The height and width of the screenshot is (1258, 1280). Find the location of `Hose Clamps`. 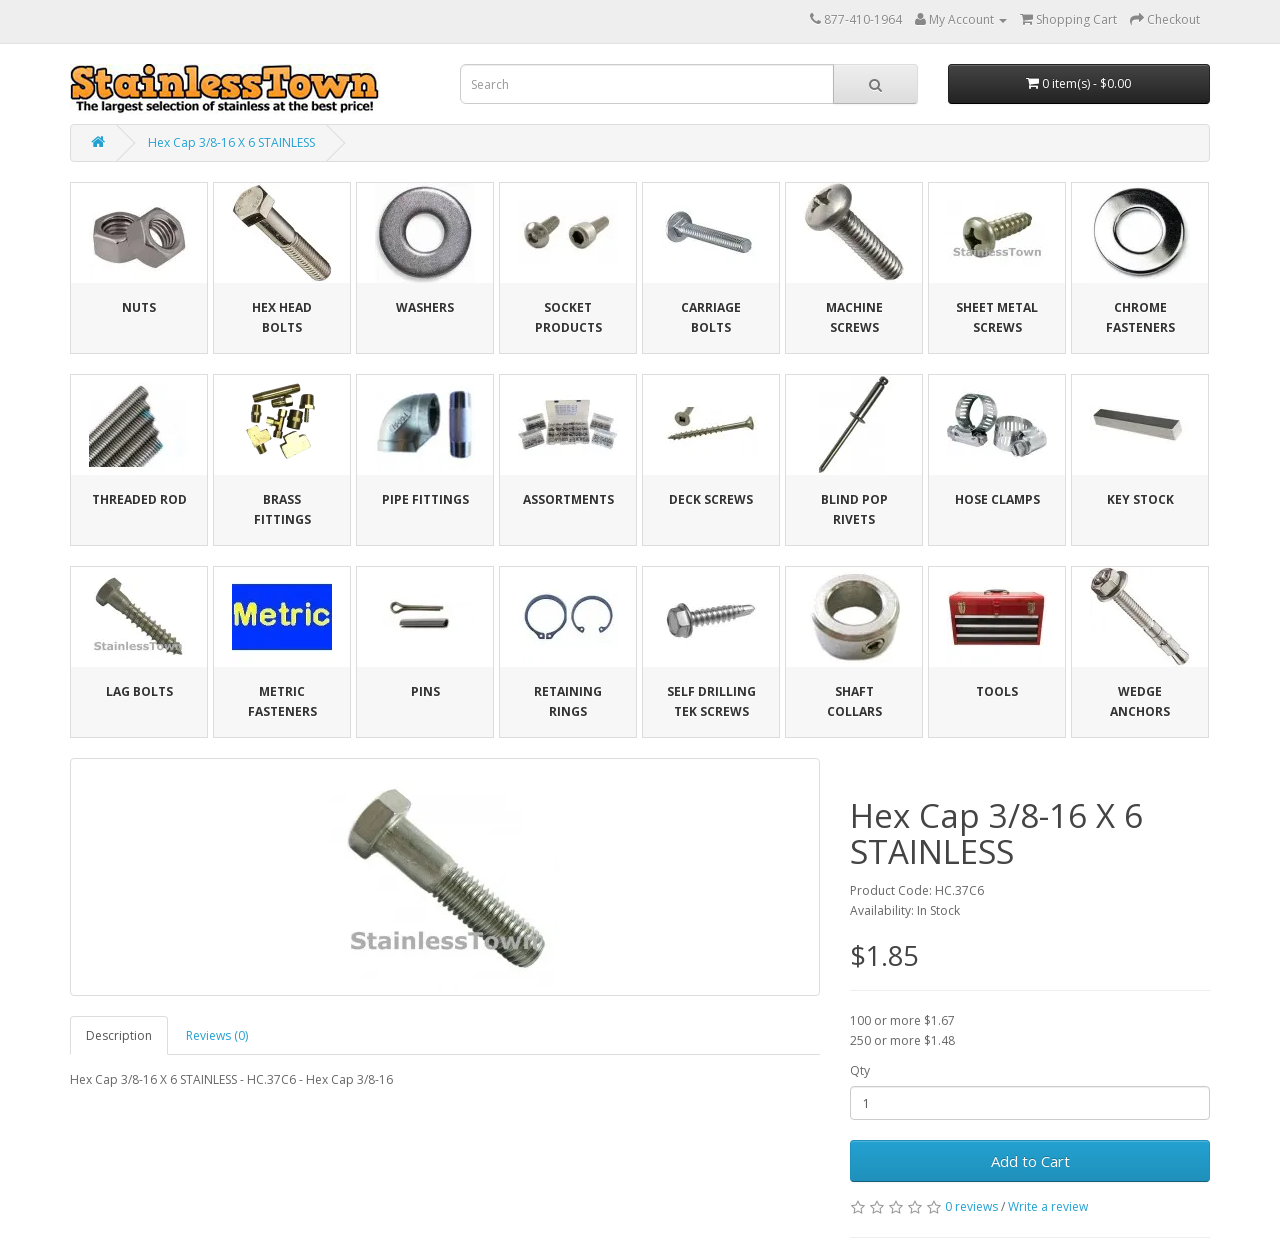

Hose Clamps is located at coordinates (997, 499).